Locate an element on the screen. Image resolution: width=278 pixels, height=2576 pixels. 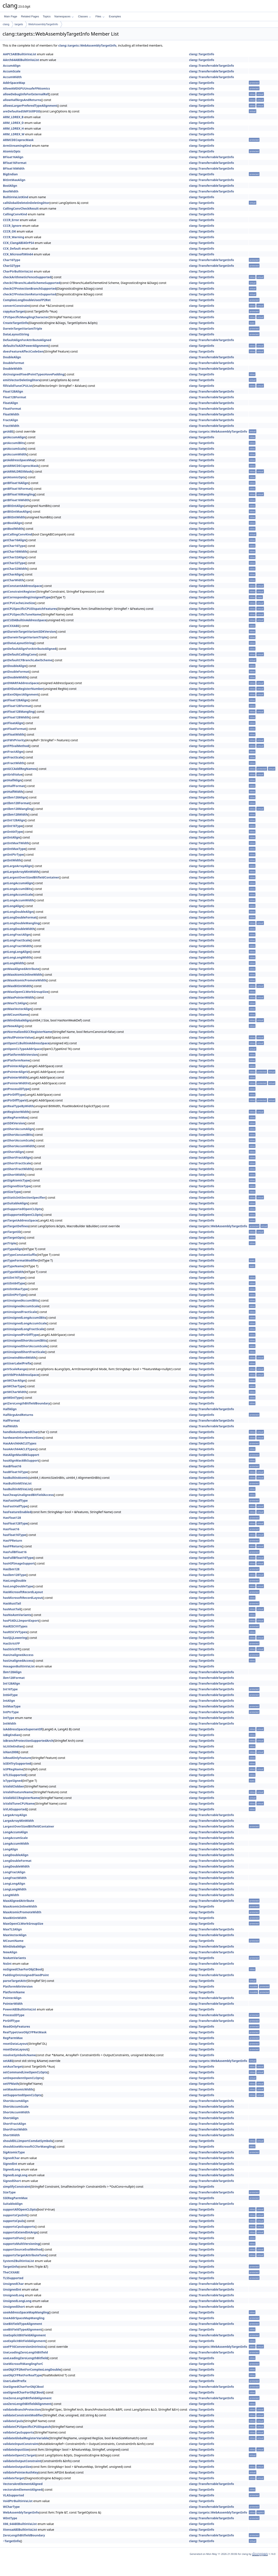
hasFeatureEnabled is located at coordinates (17, 1512).